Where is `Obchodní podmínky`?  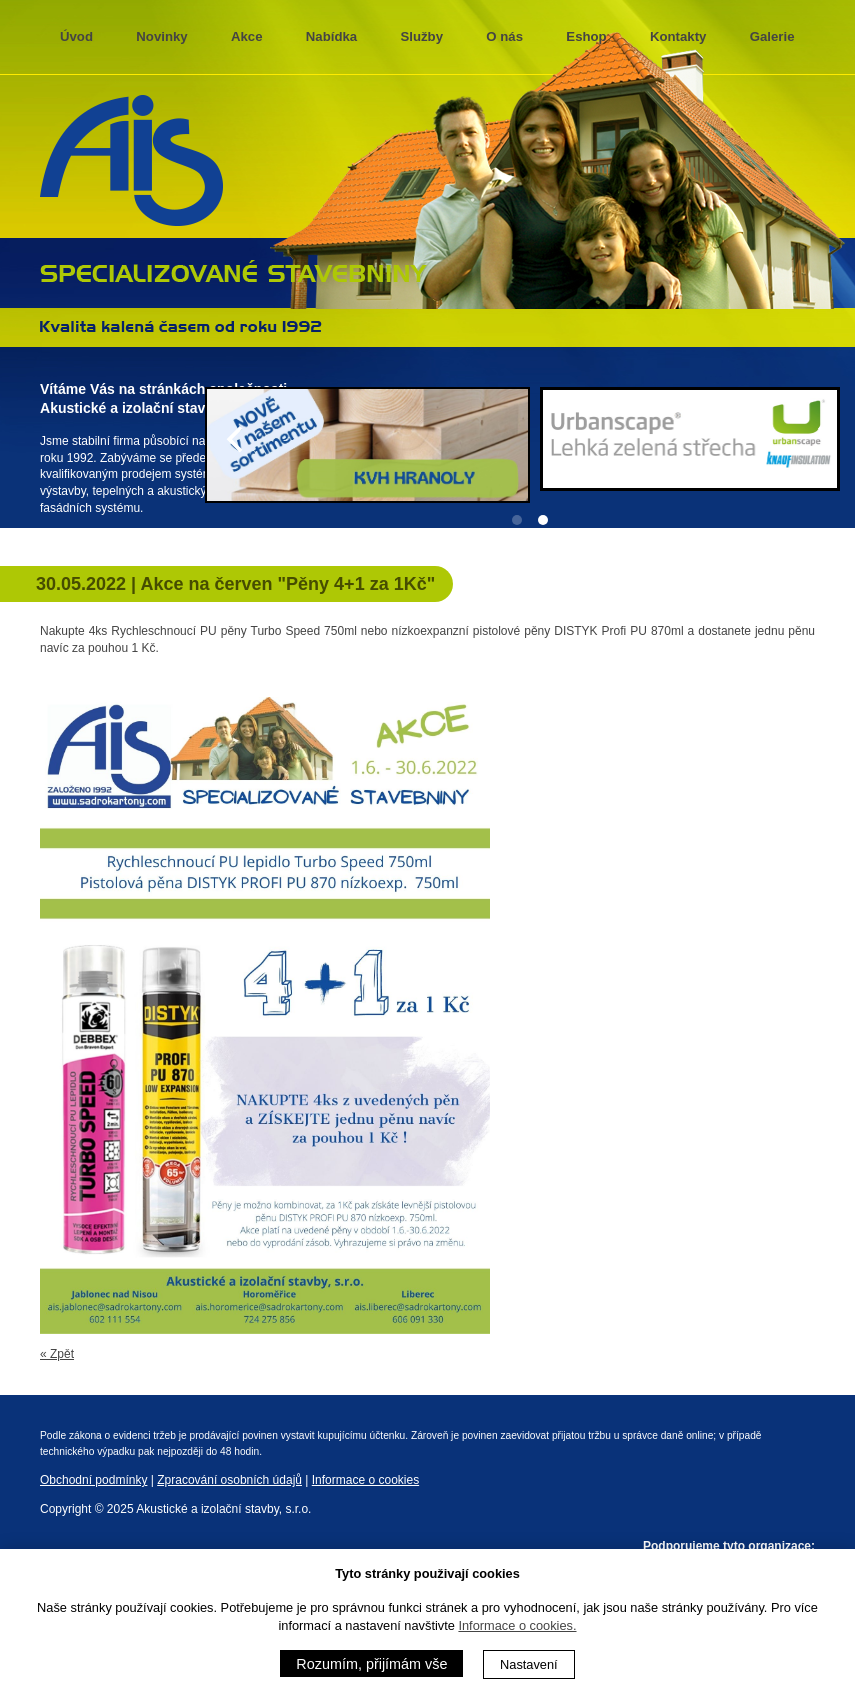
Obchodní podmínky is located at coordinates (93, 1480).